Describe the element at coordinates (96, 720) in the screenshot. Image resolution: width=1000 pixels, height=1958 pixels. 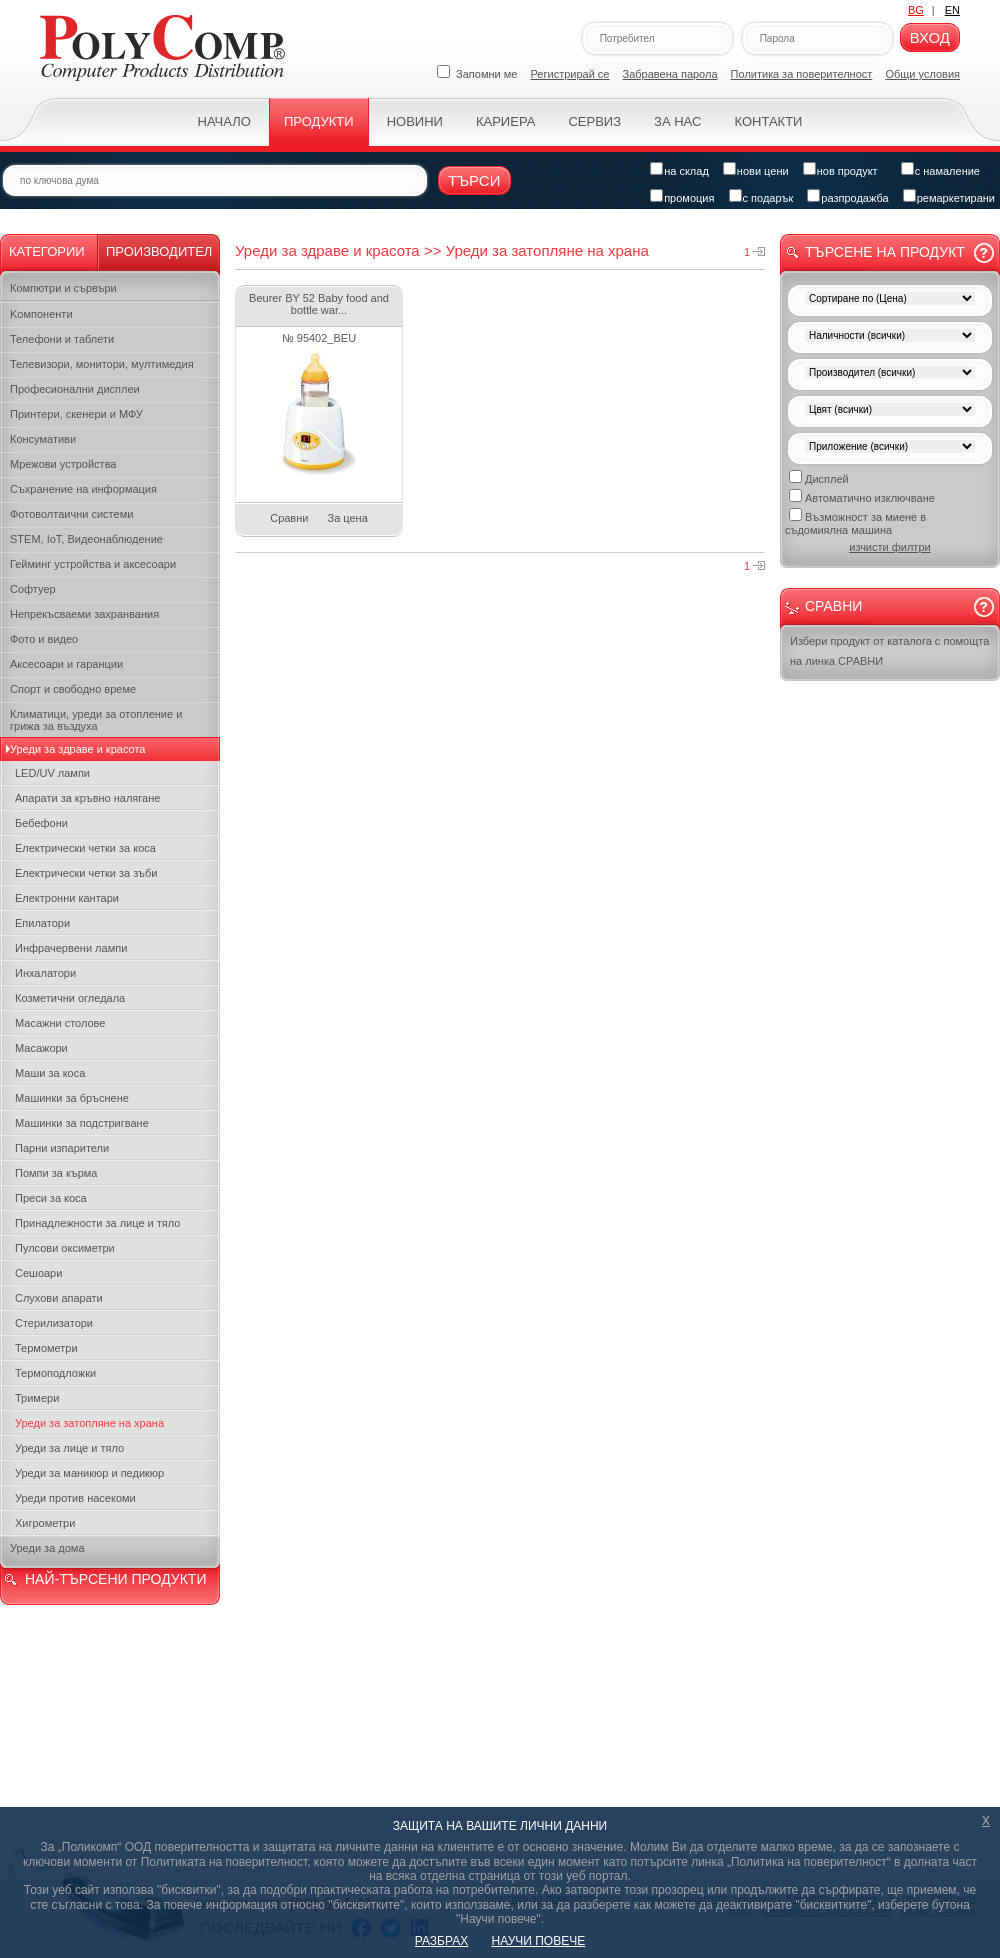
I see `Климатици, уреди за отопление и грижа за въздуха` at that location.